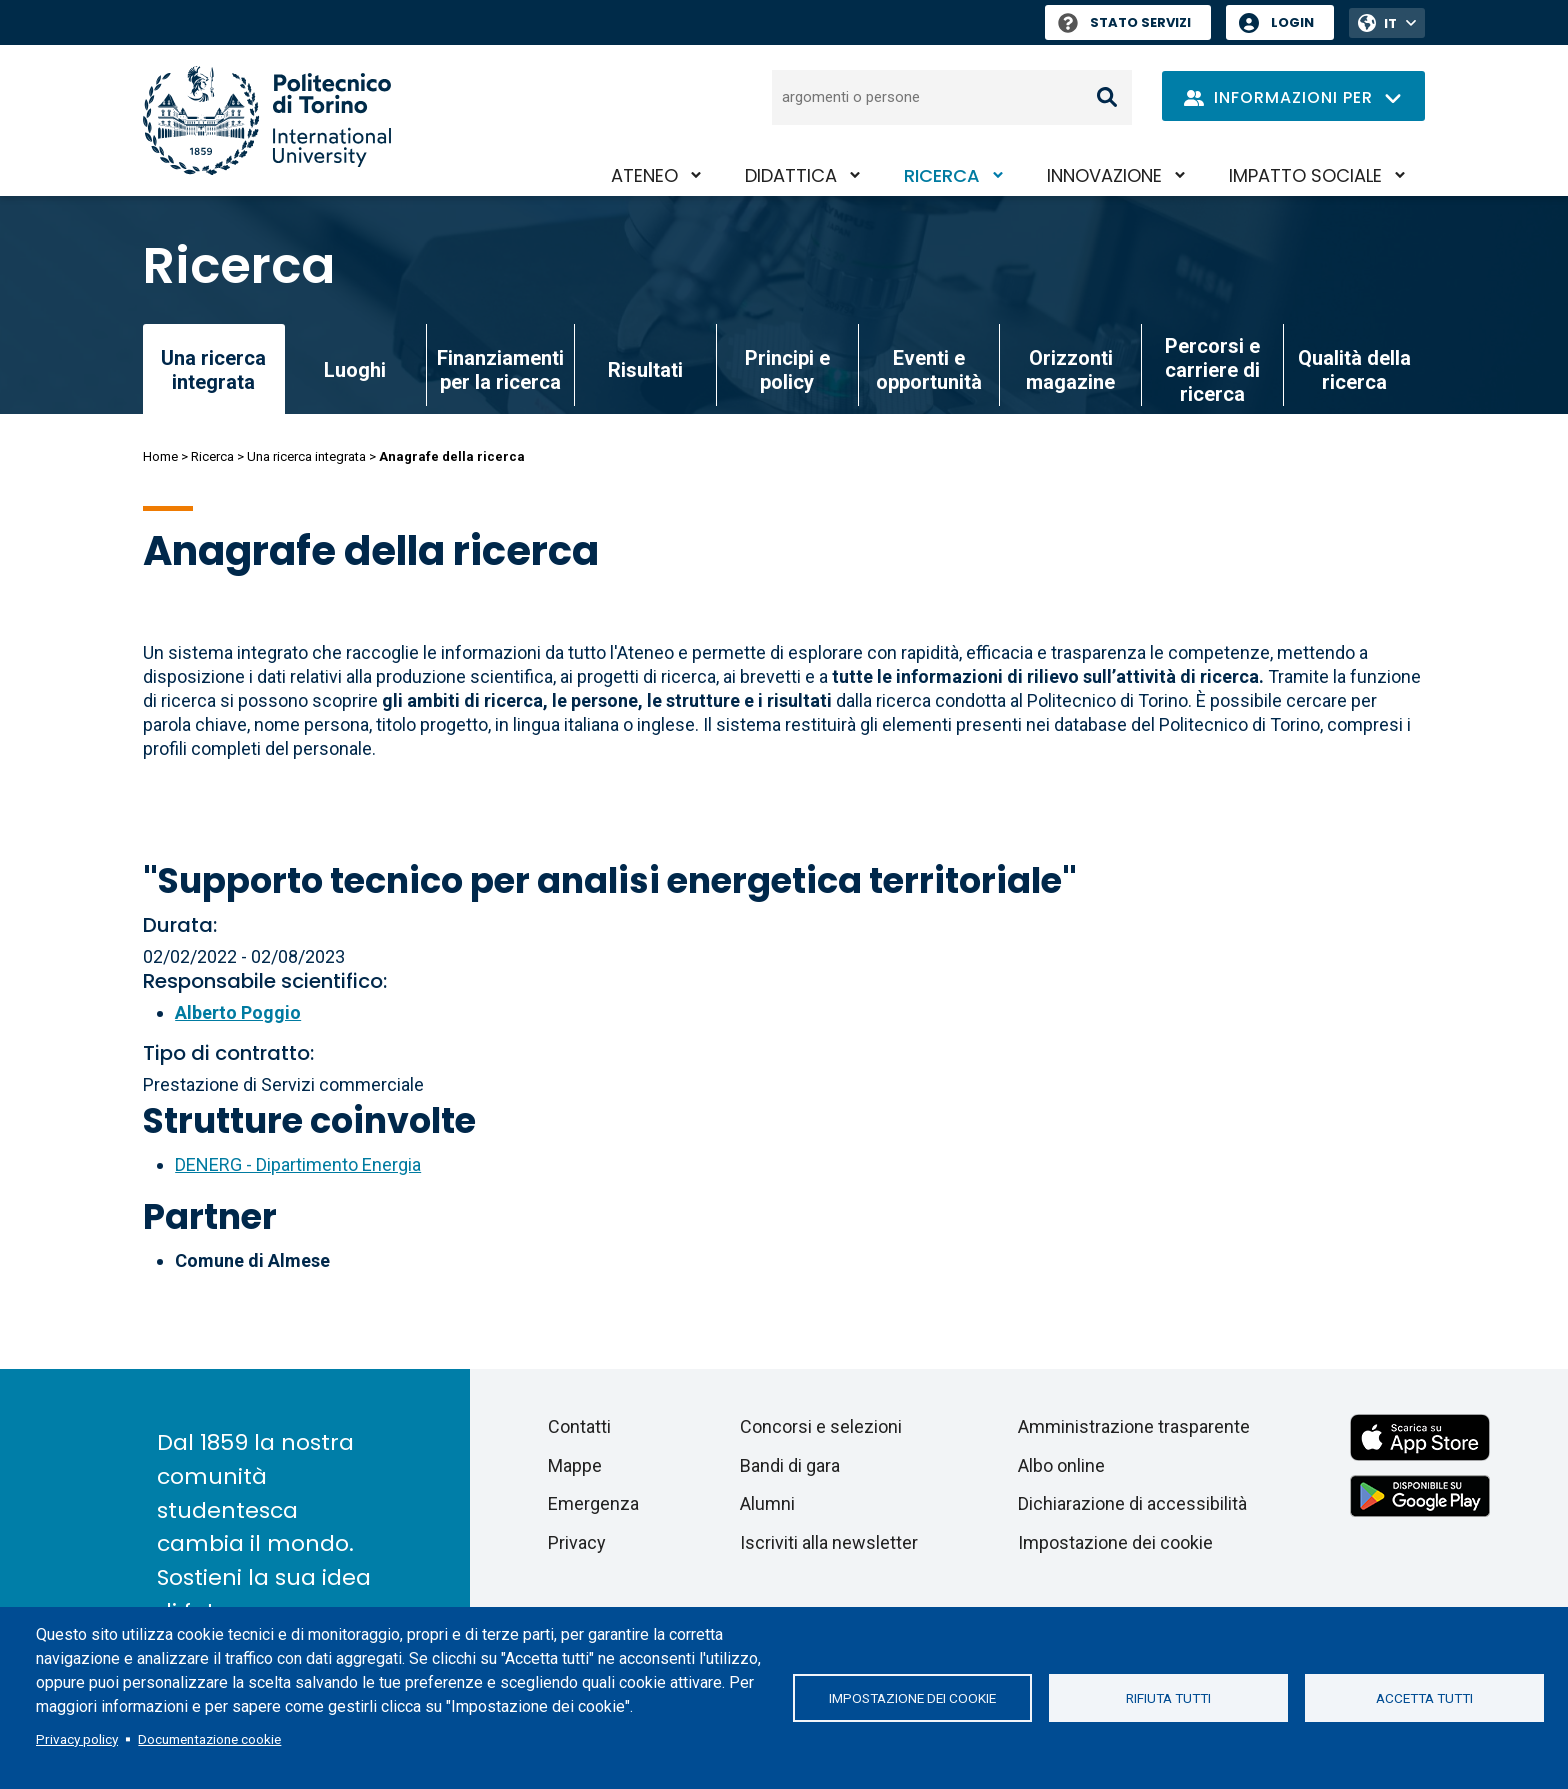  I want to click on Luoghi, so click(355, 370).